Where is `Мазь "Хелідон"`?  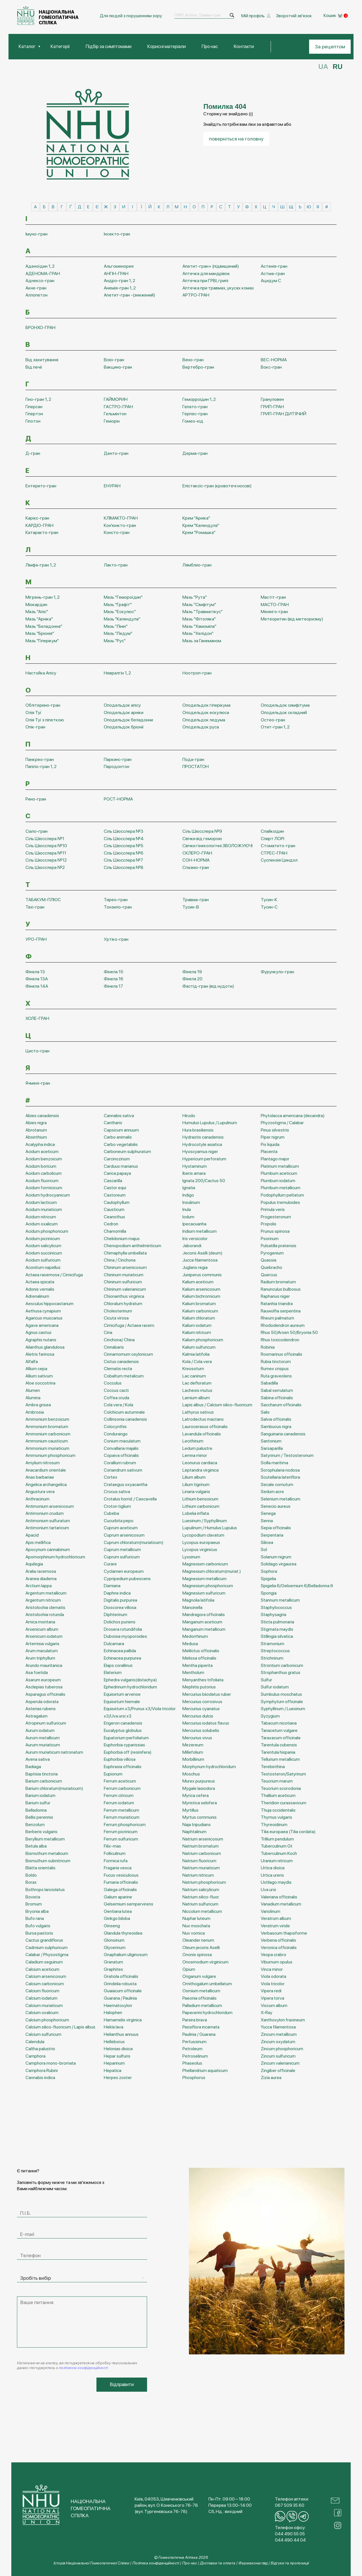 Мазь "Хелідон" is located at coordinates (198, 632).